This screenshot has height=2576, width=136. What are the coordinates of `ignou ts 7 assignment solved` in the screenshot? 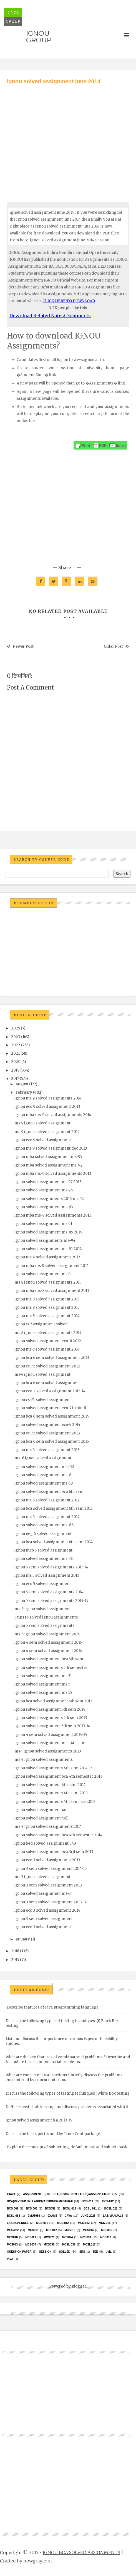 It's located at (41, 1324).